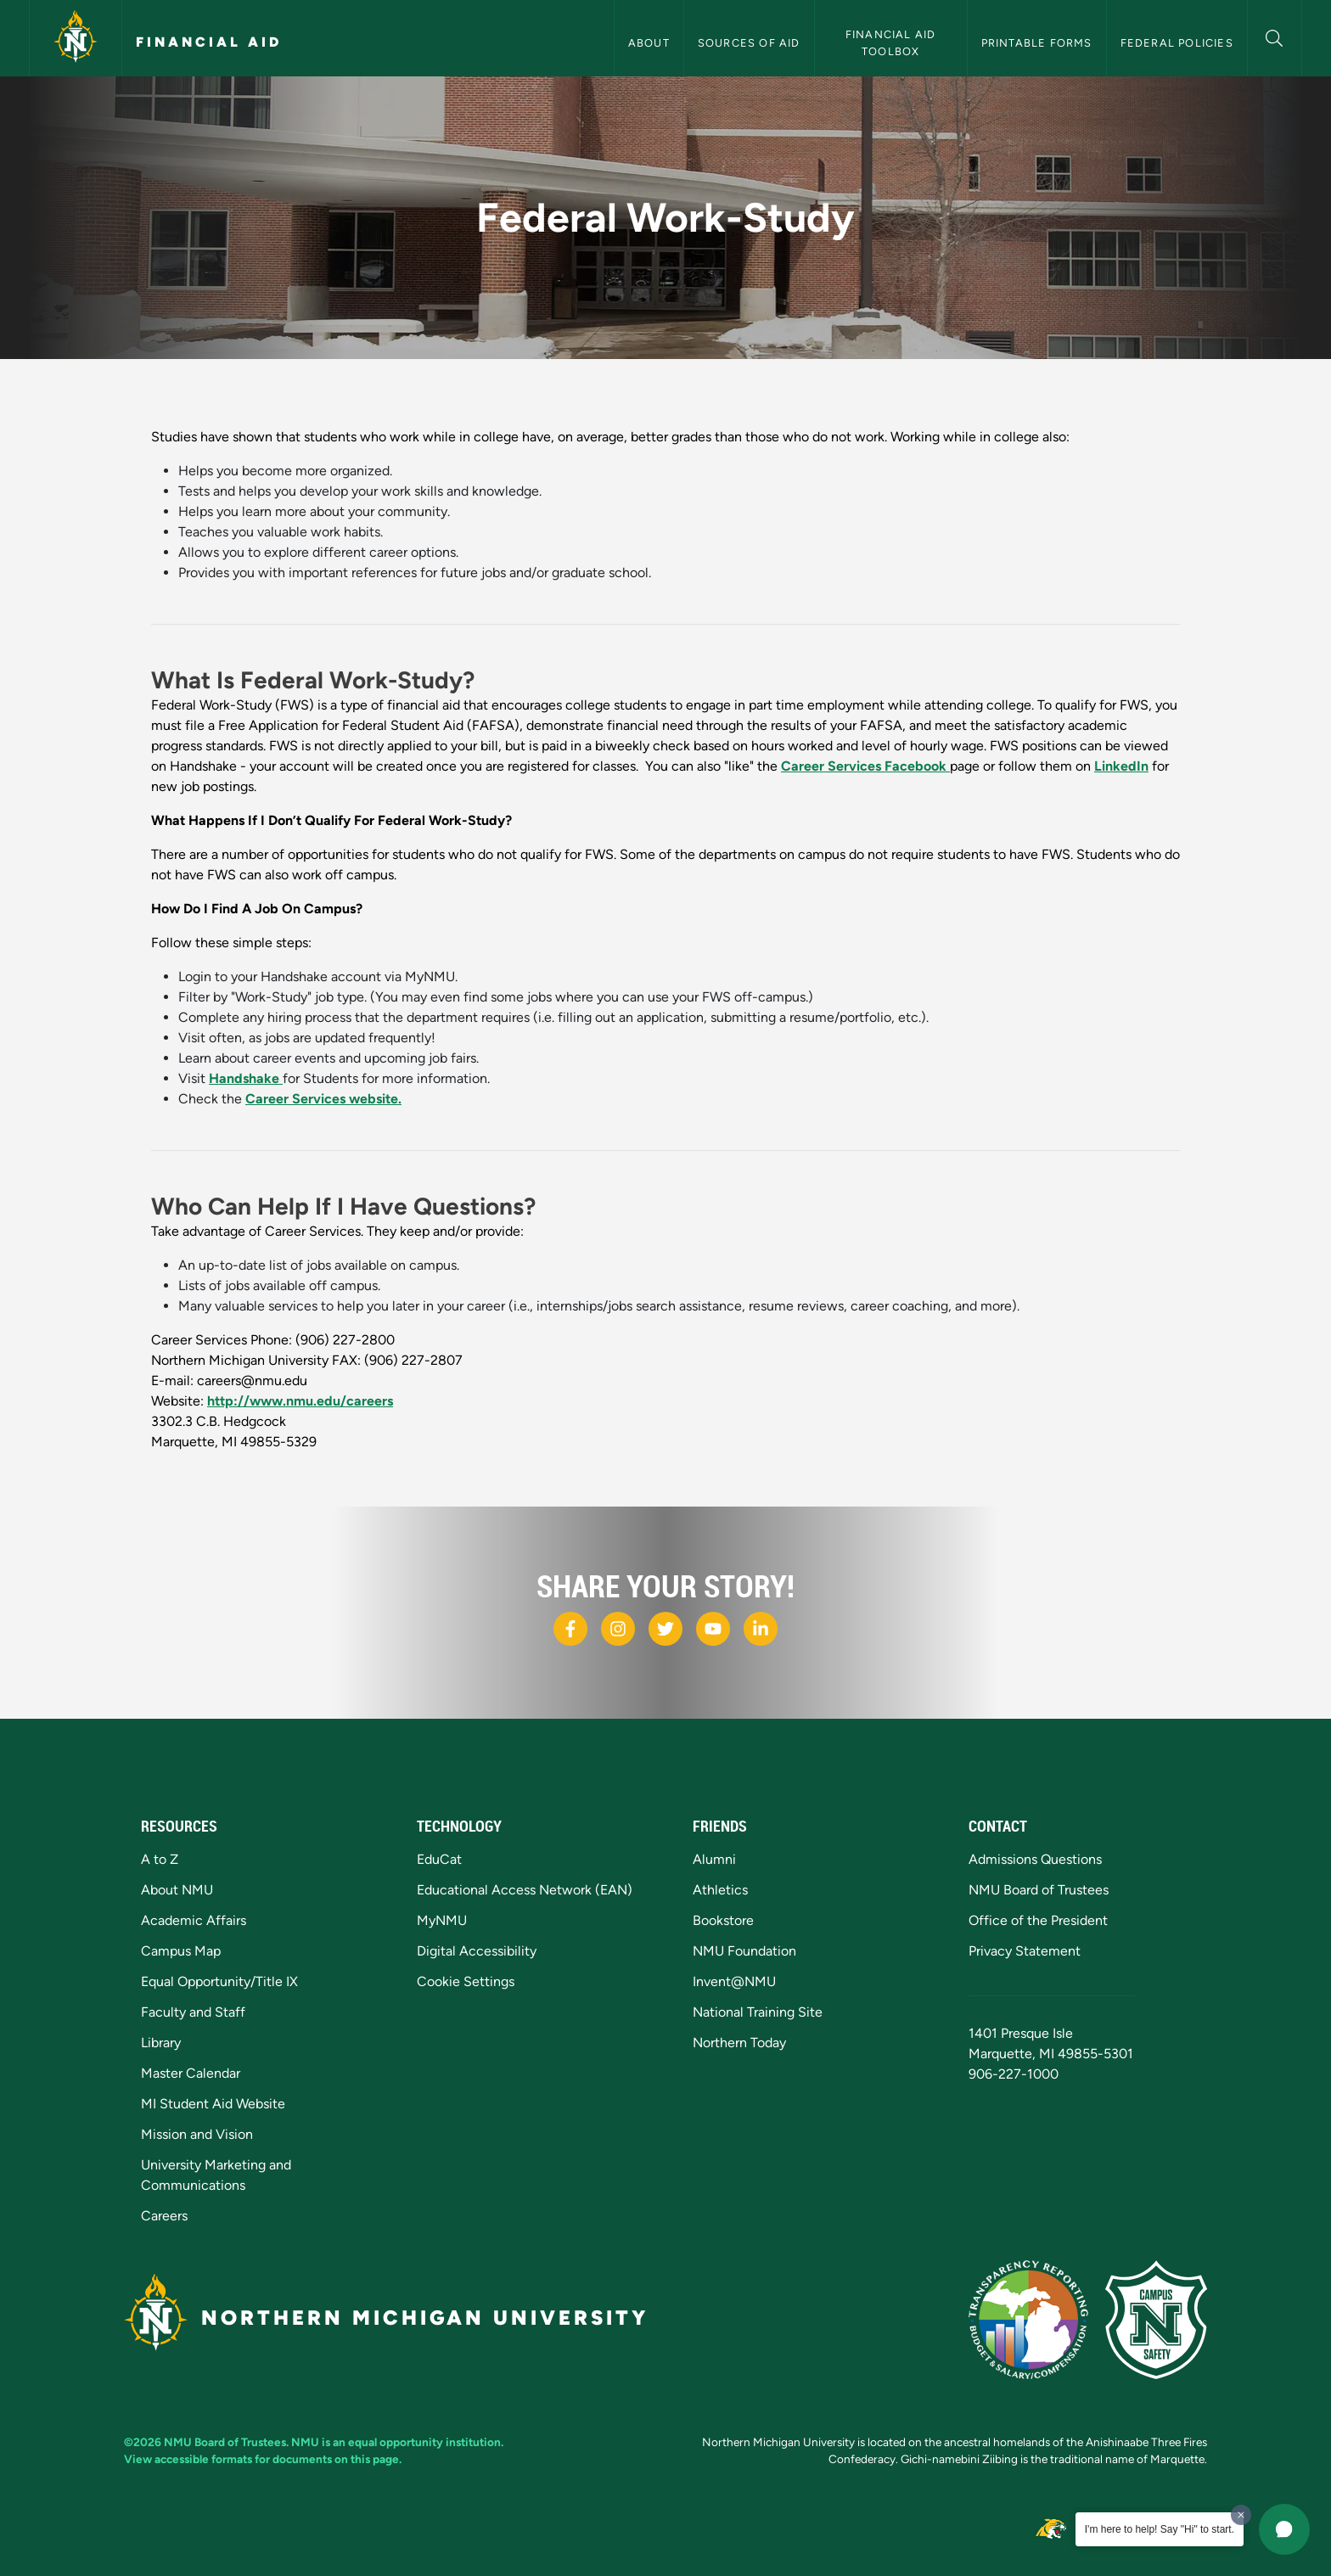 The width and height of the screenshot is (1331, 2576). What do you see at coordinates (1038, 1920) in the screenshot?
I see `Office of the President` at bounding box center [1038, 1920].